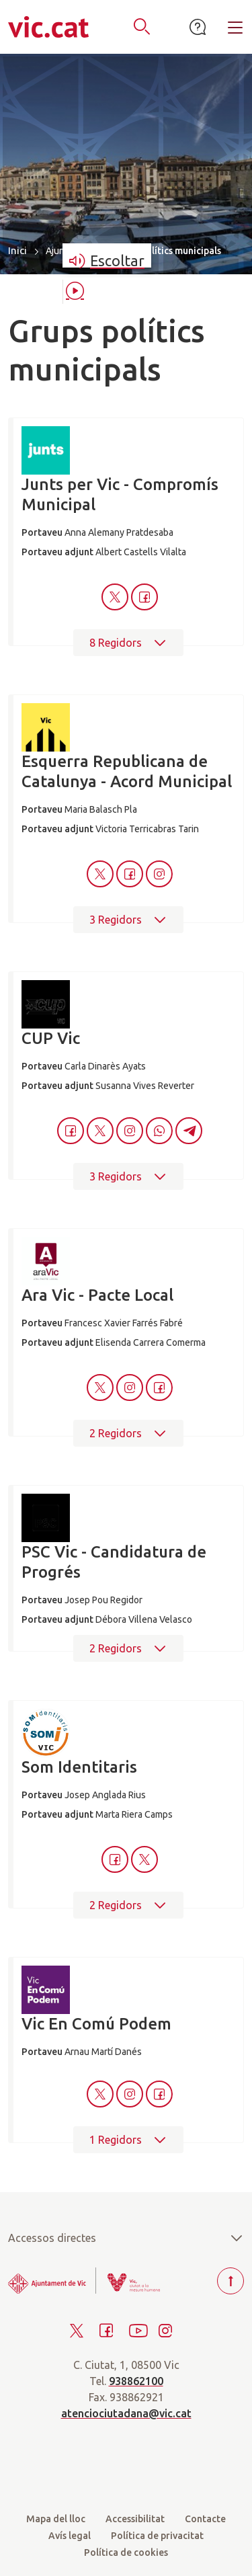 The height and width of the screenshot is (2576, 252). What do you see at coordinates (126, 2238) in the screenshot?
I see `Accessos directes` at bounding box center [126, 2238].